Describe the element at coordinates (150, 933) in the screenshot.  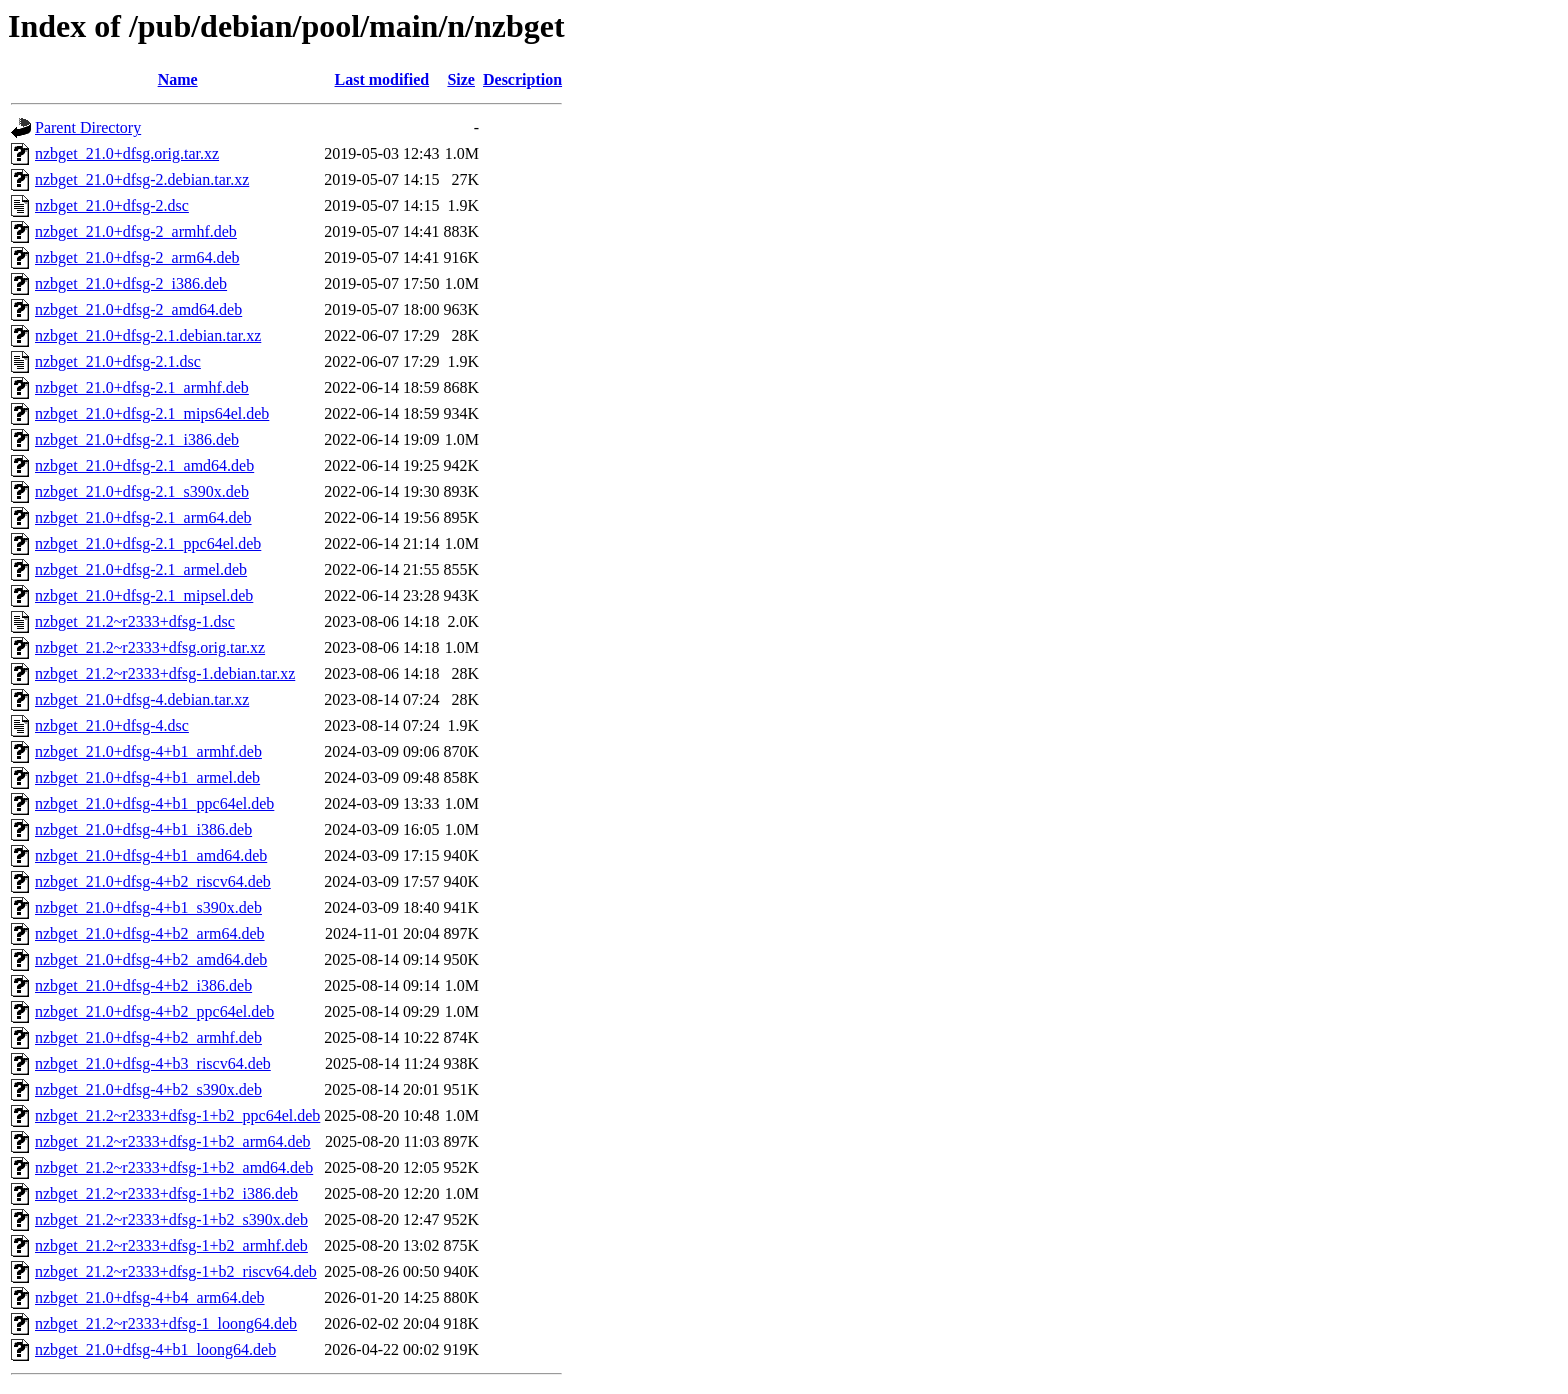
I see `nzbget_21.0+dfsg-4+b2_arm64.deb` at that location.